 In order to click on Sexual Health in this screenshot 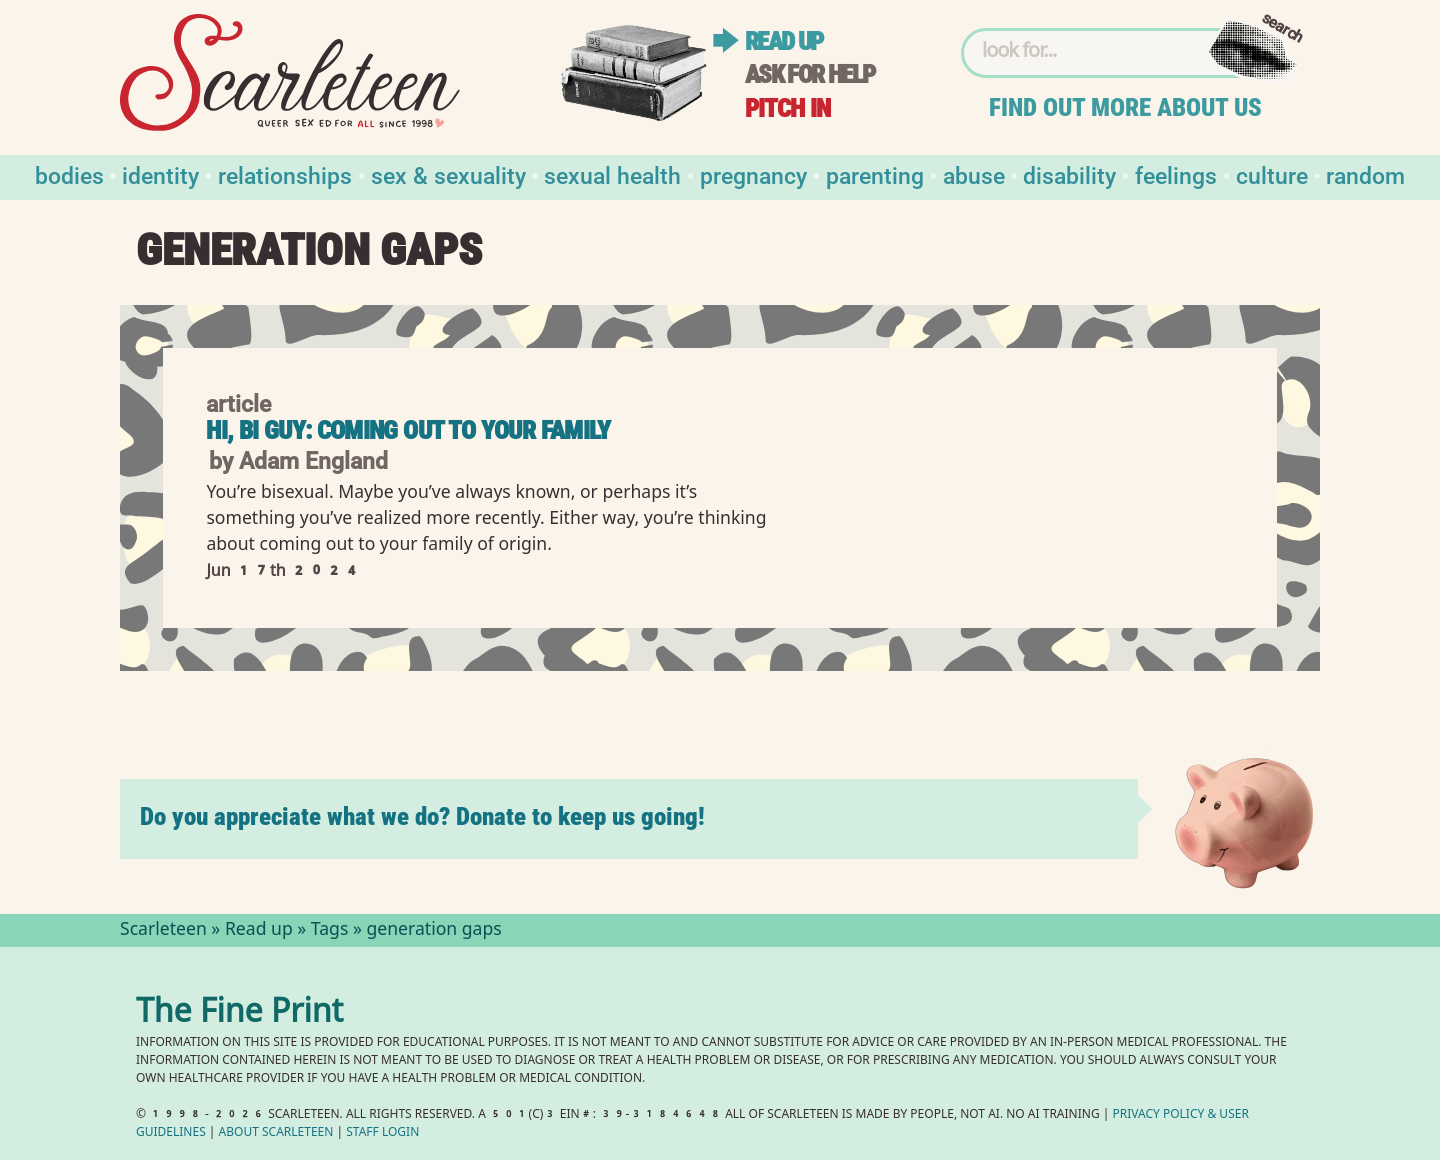, I will do `click(612, 174)`.